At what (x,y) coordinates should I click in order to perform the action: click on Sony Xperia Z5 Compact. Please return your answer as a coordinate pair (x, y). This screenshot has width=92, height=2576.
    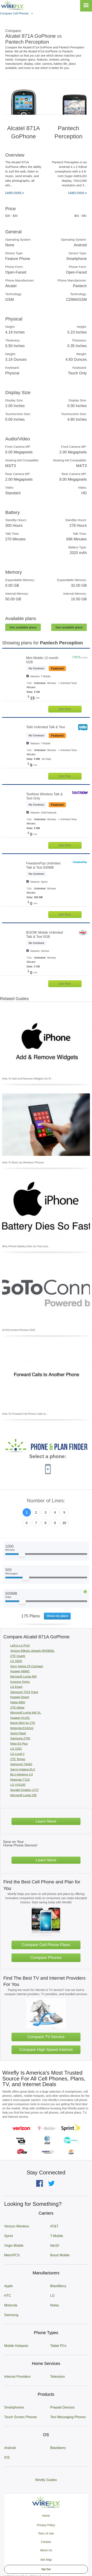
    Looking at the image, I should click on (26, 1666).